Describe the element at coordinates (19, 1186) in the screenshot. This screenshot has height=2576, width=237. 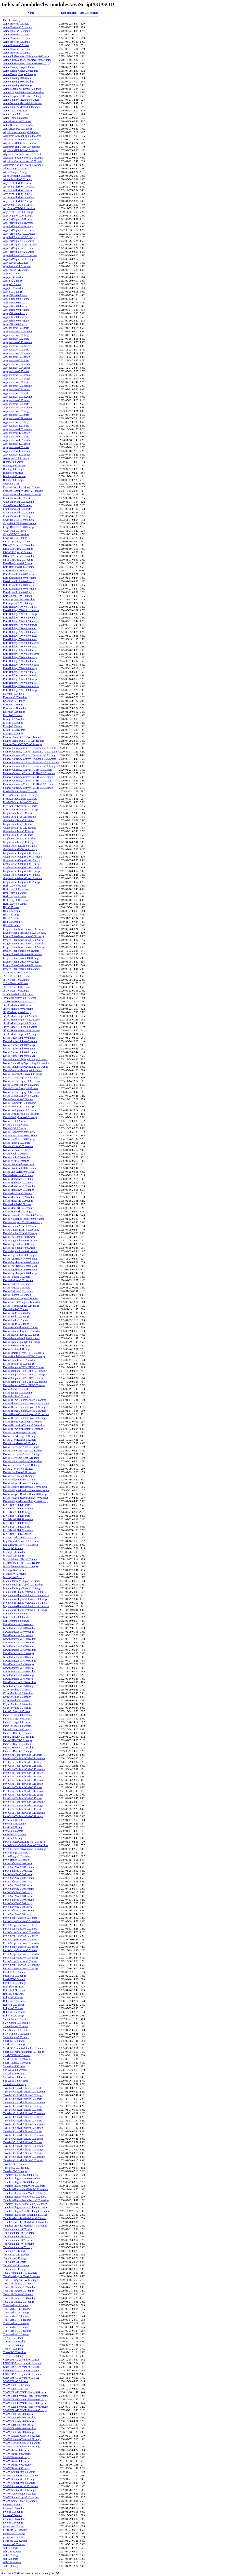
I see `Kwiki-Markdown-0.02.readme` at that location.